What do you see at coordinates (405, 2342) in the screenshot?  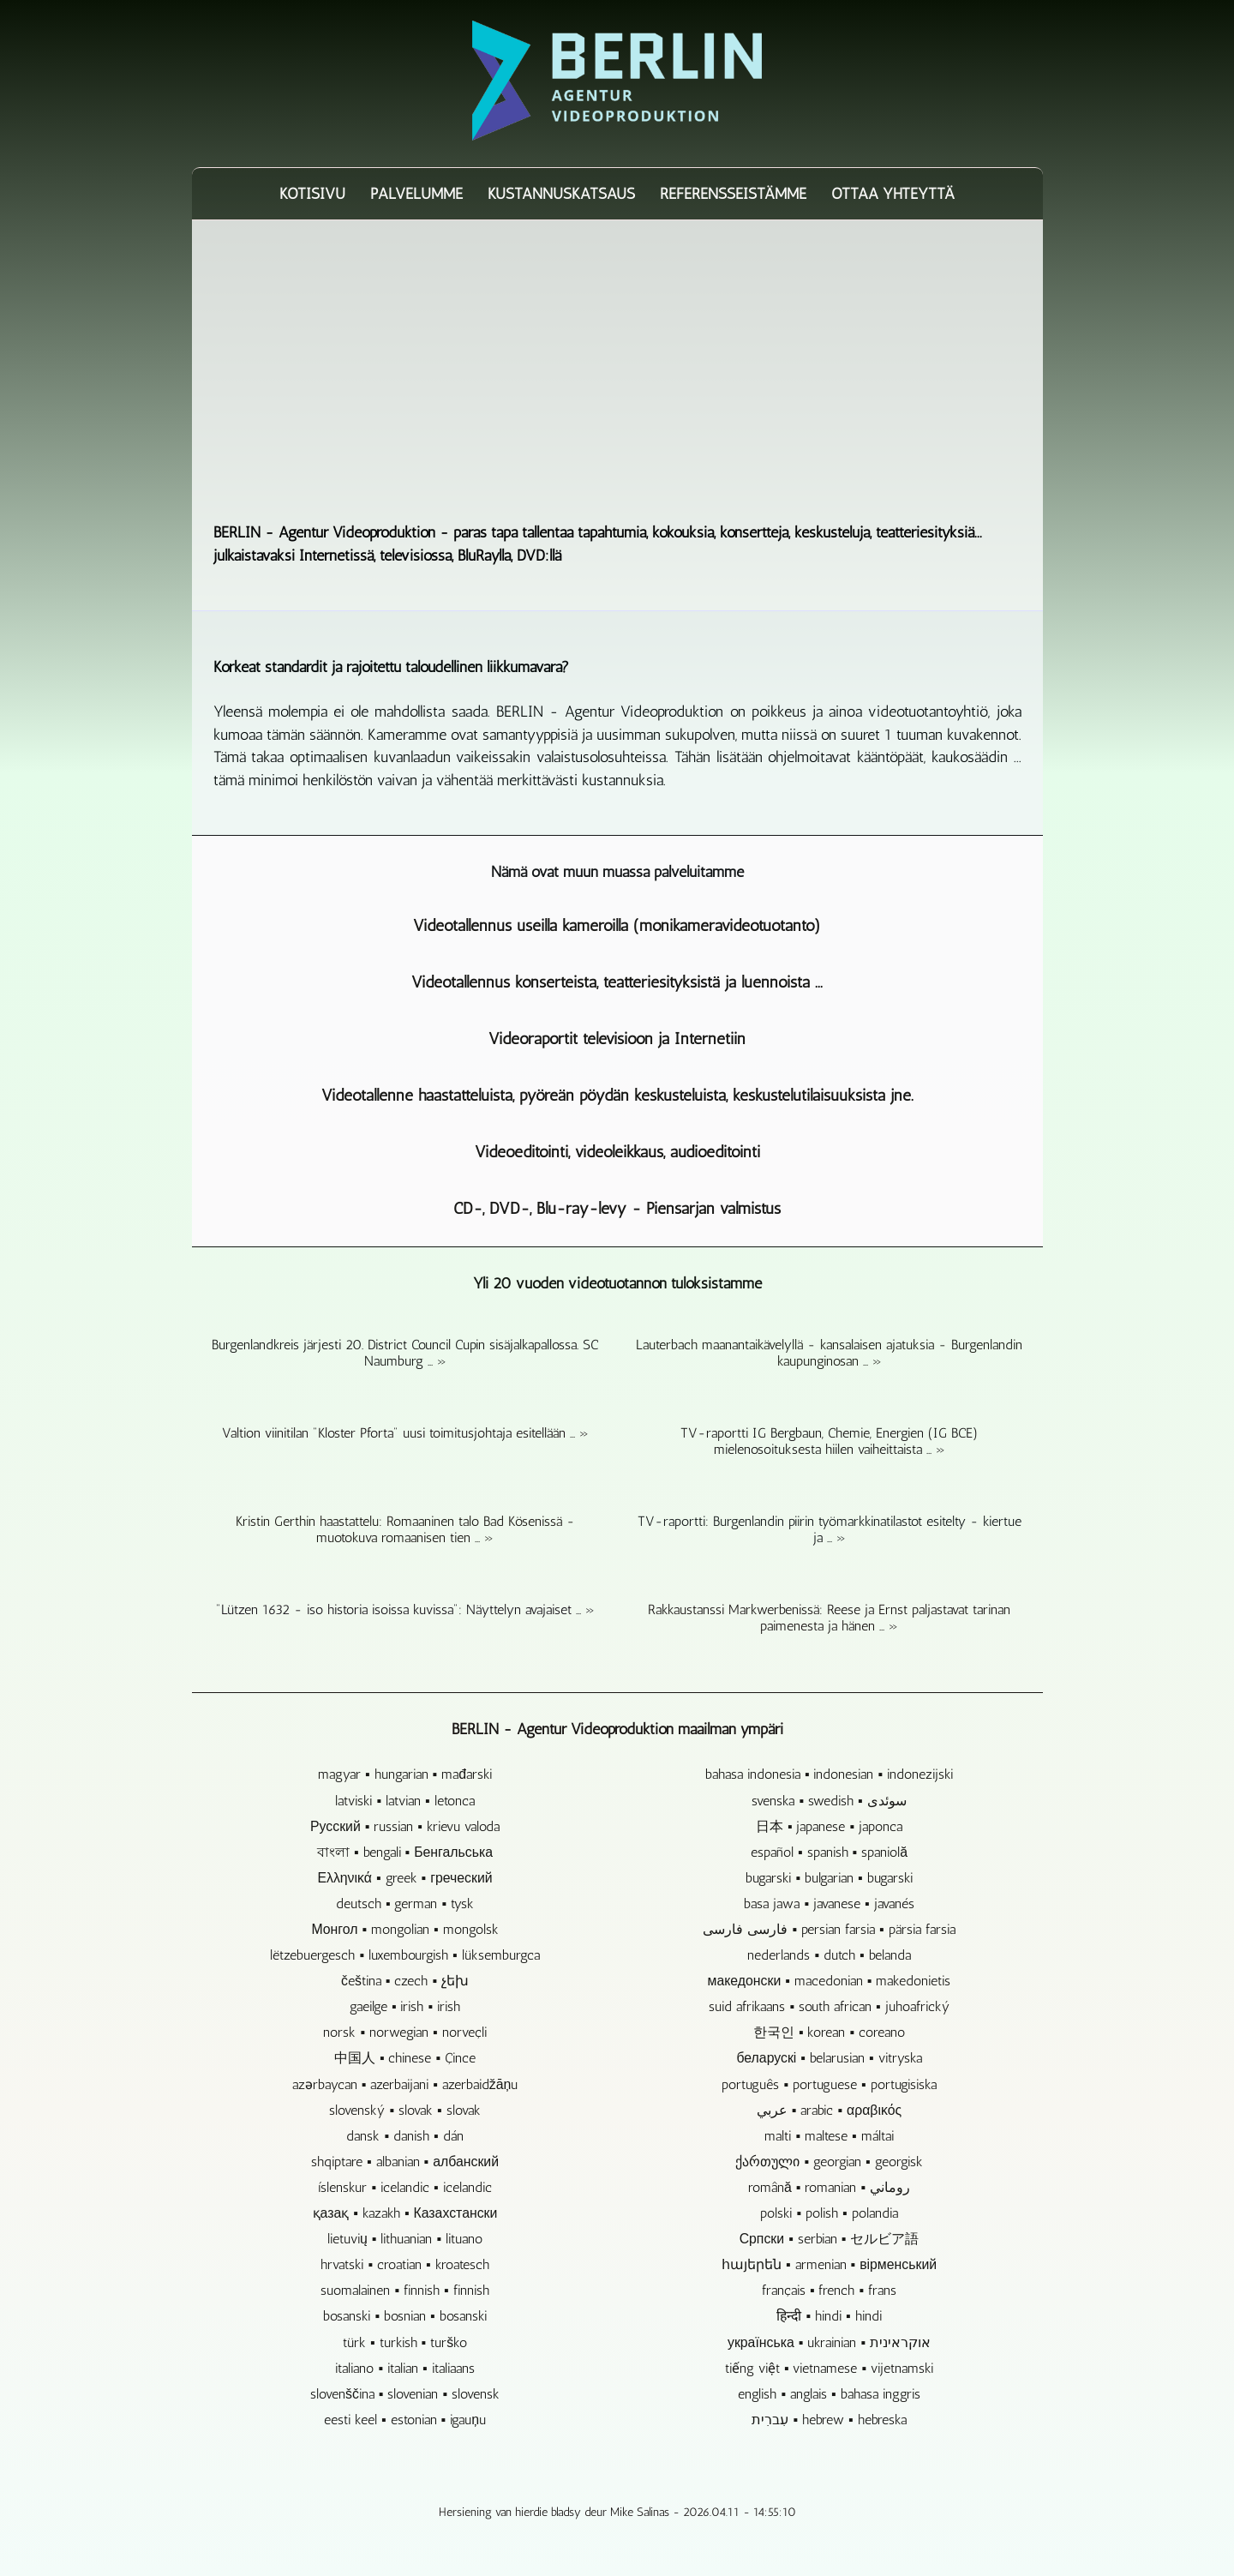 I see `türk ▪ turkish ▪ turško` at bounding box center [405, 2342].